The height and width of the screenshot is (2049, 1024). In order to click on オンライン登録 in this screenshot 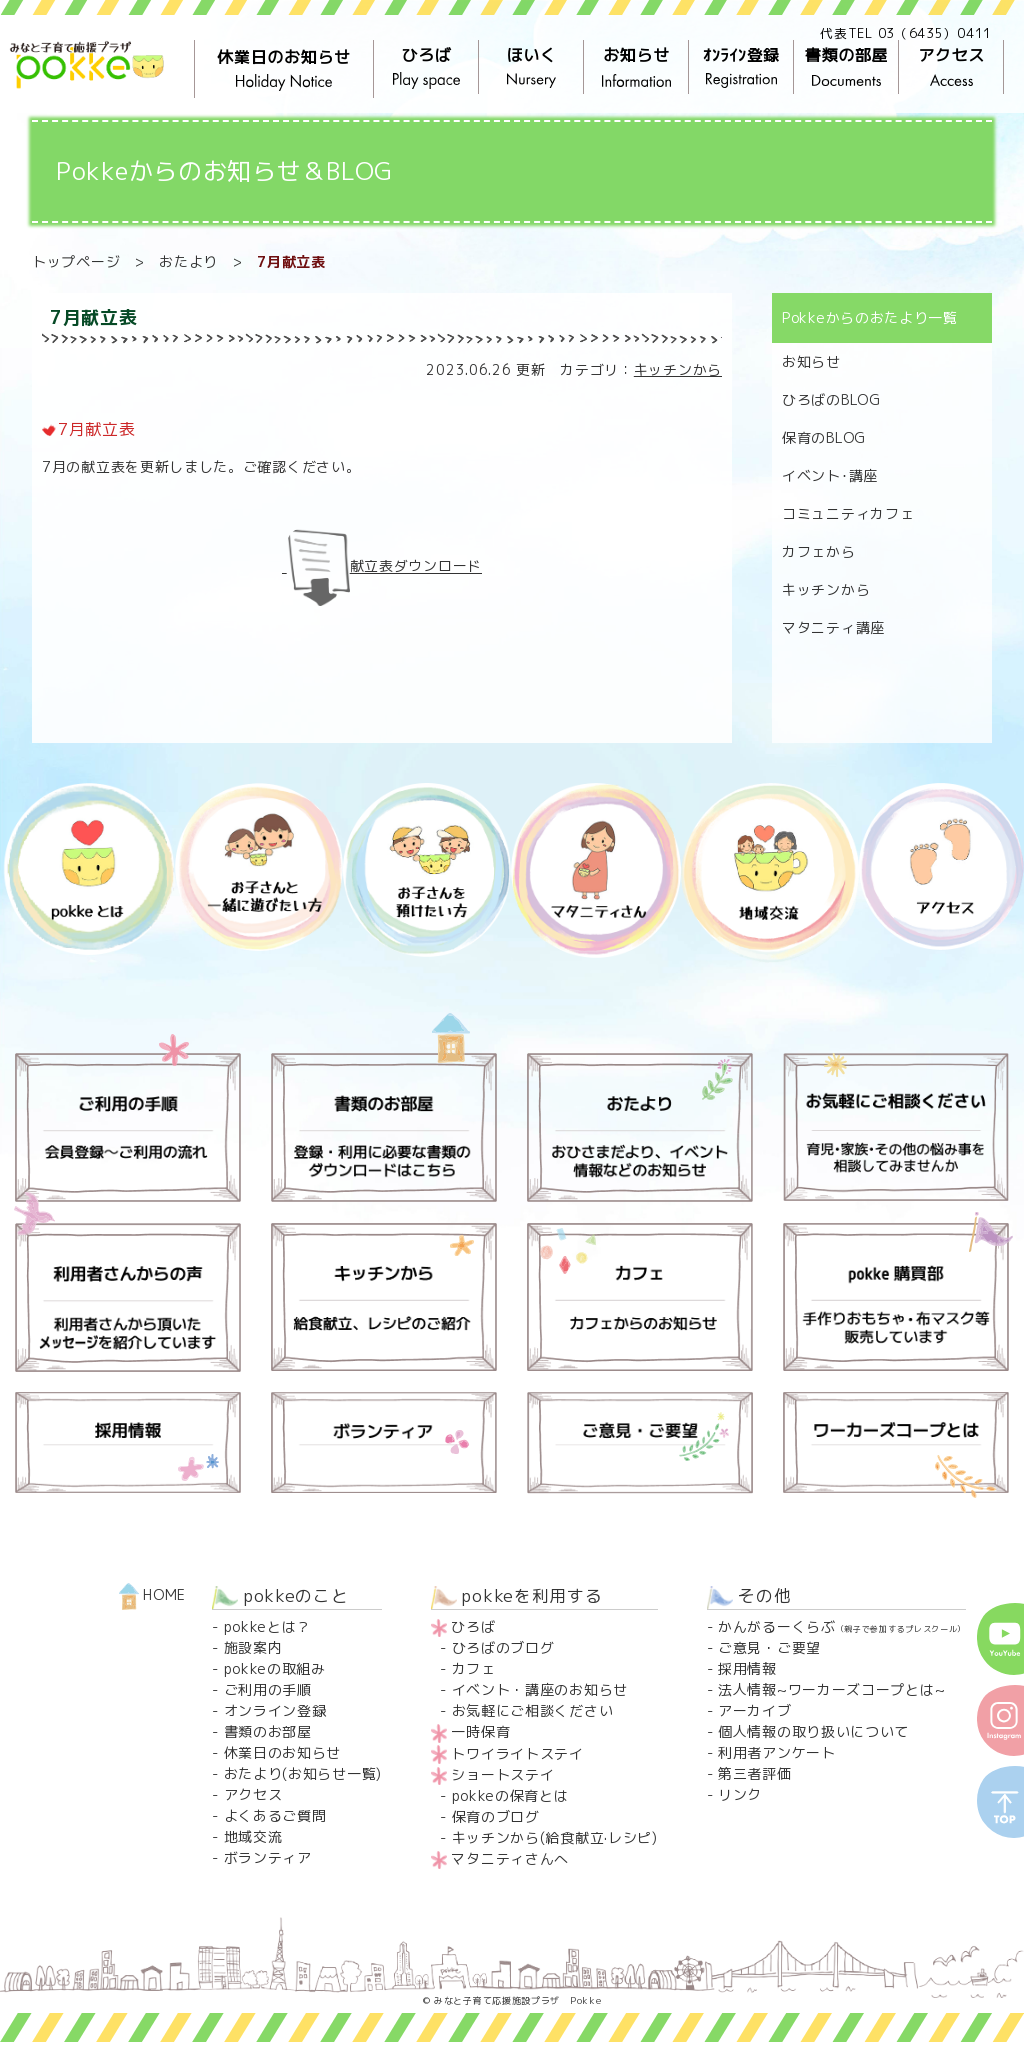, I will do `click(275, 1710)`.